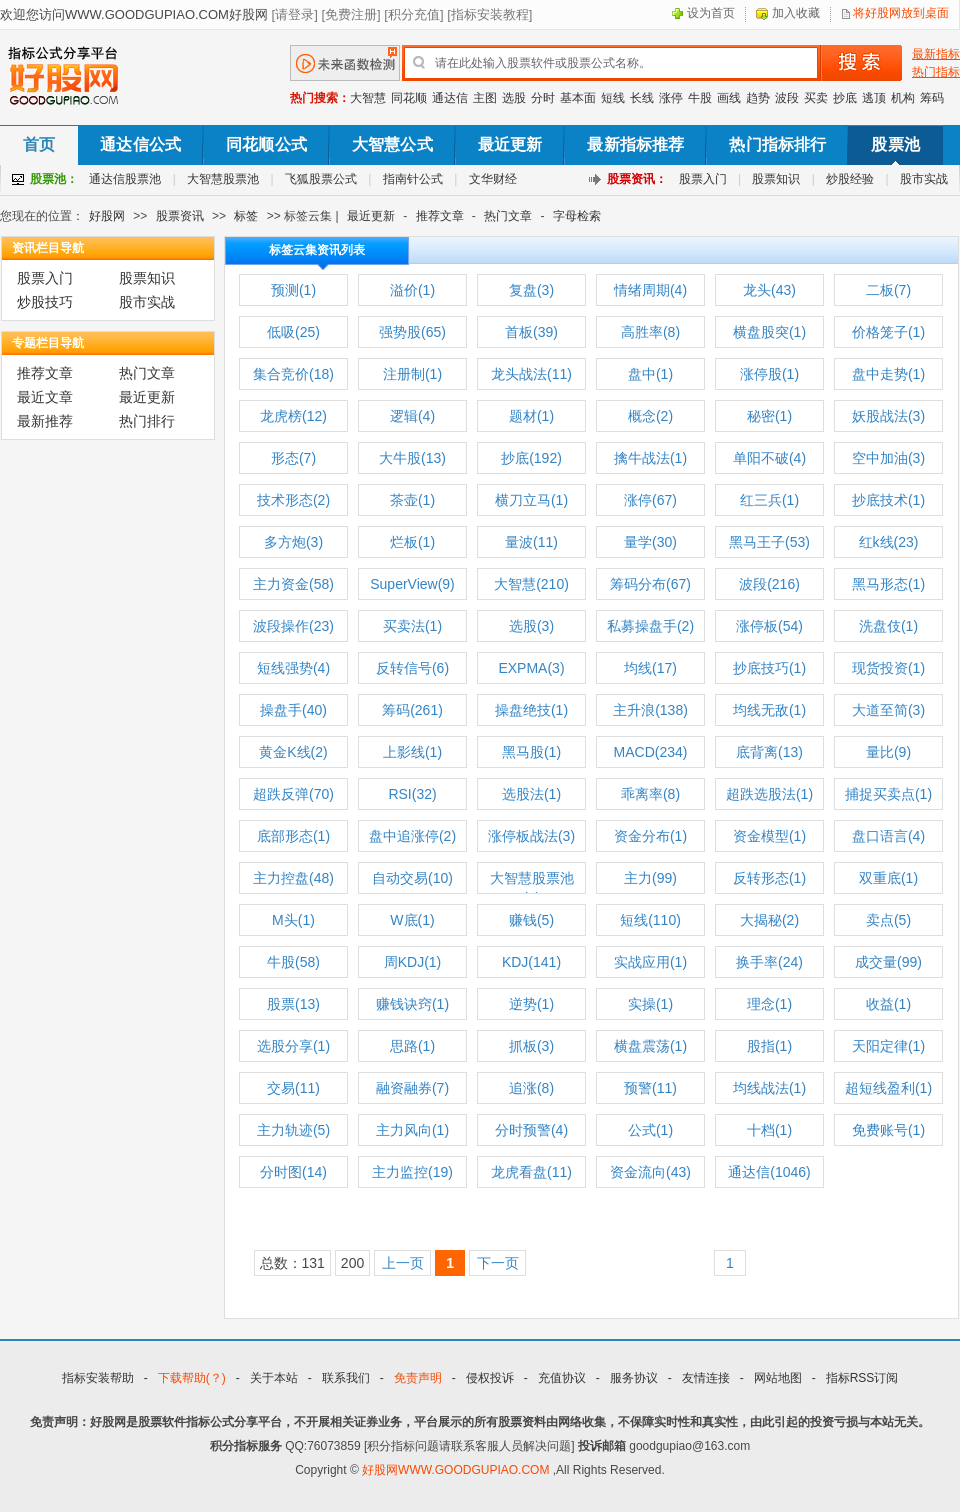  I want to click on 买卖, so click(816, 98).